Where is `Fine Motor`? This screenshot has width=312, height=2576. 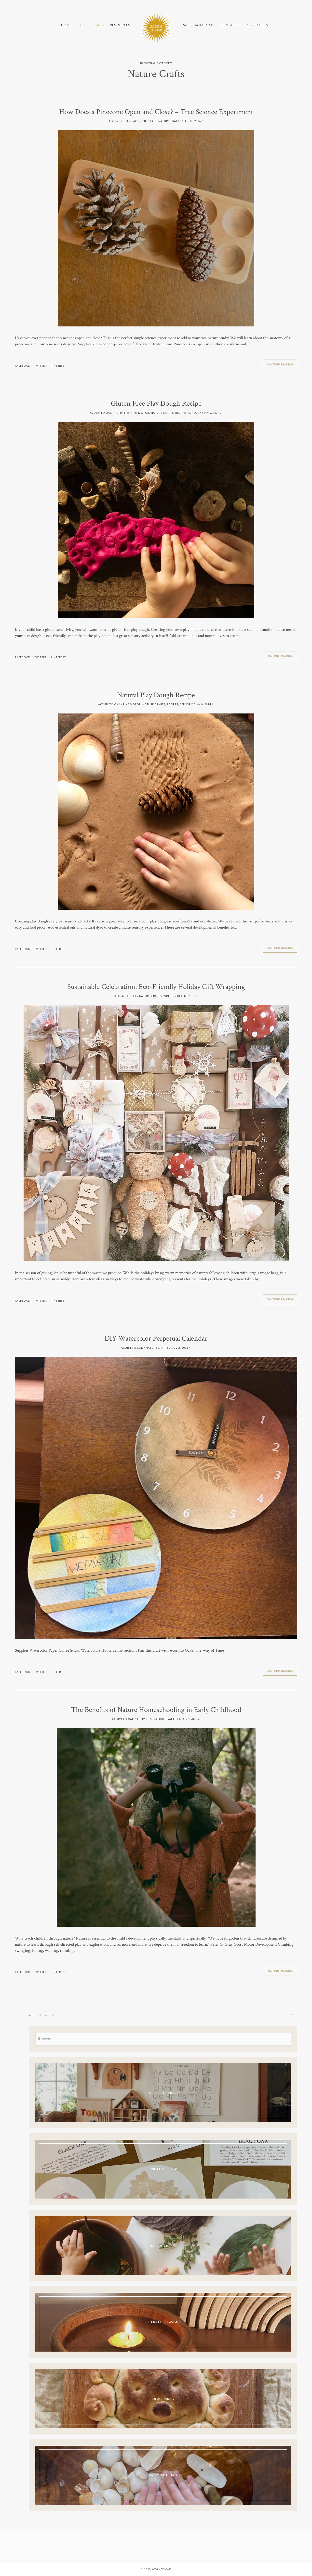
Fine Motor is located at coordinates (140, 412).